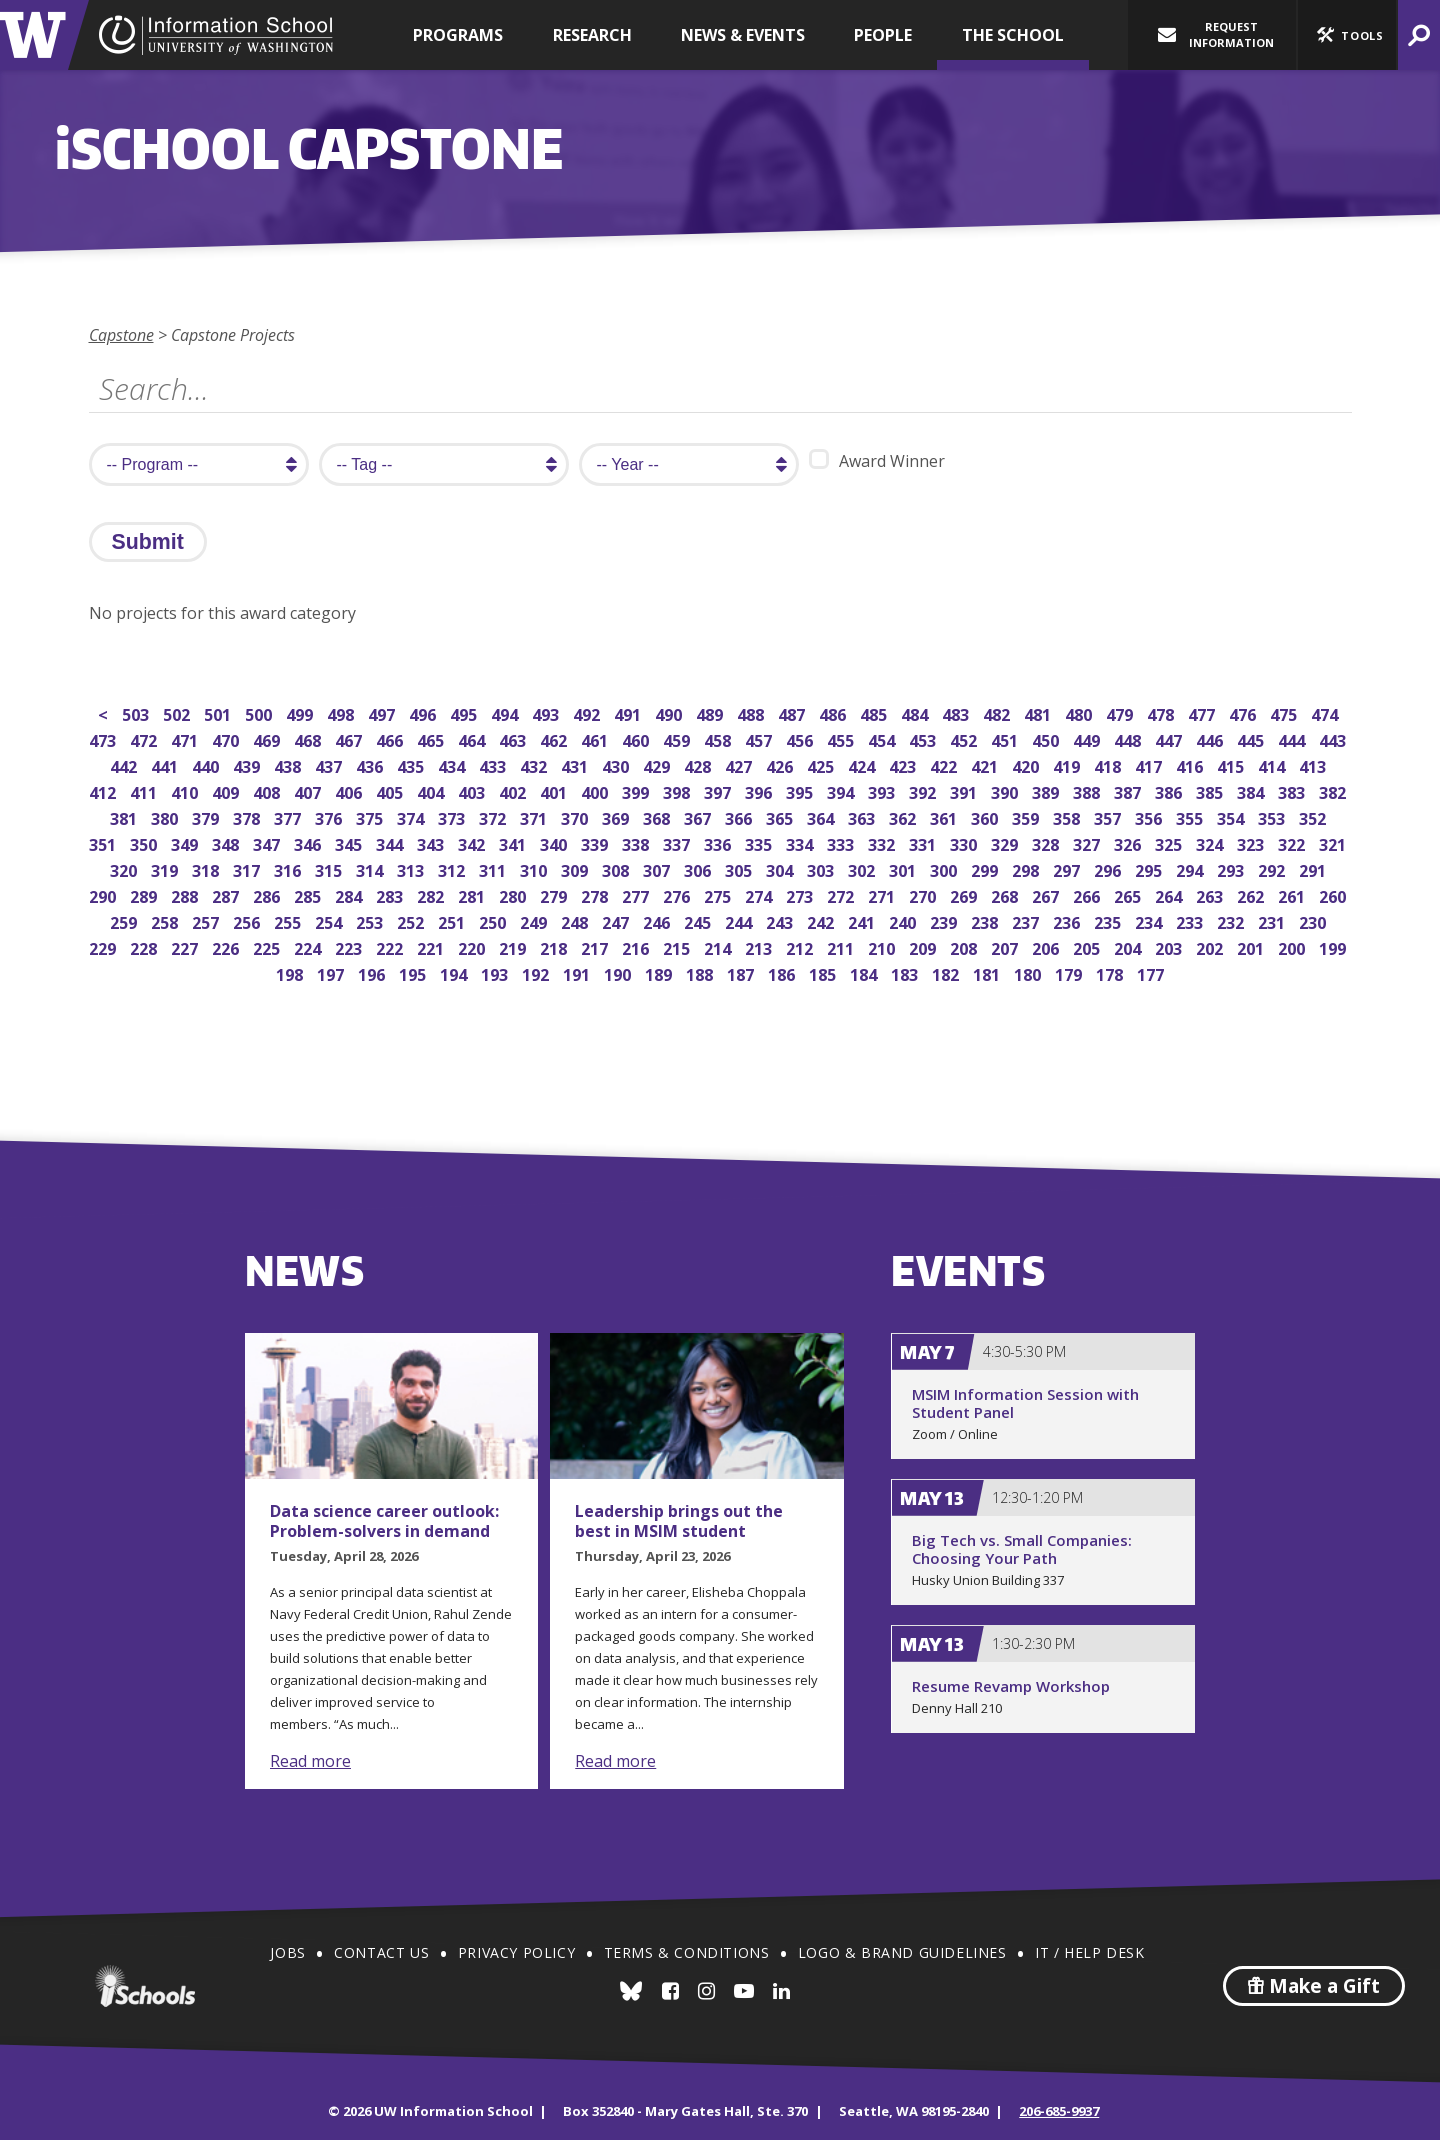  I want to click on 242, so click(822, 920).